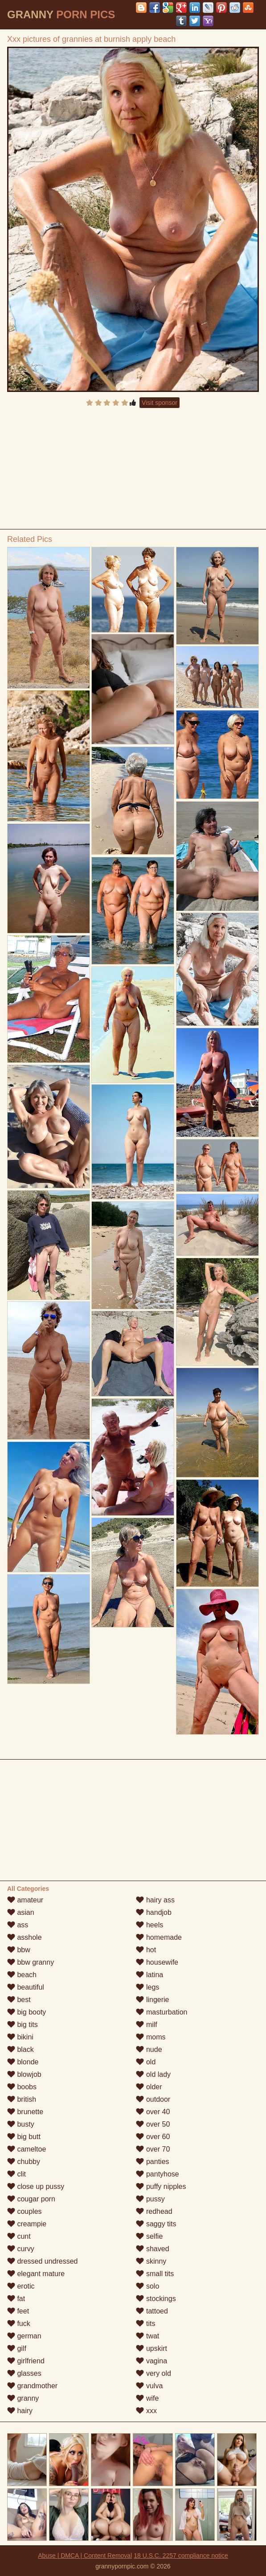  I want to click on vulva, so click(149, 2386).